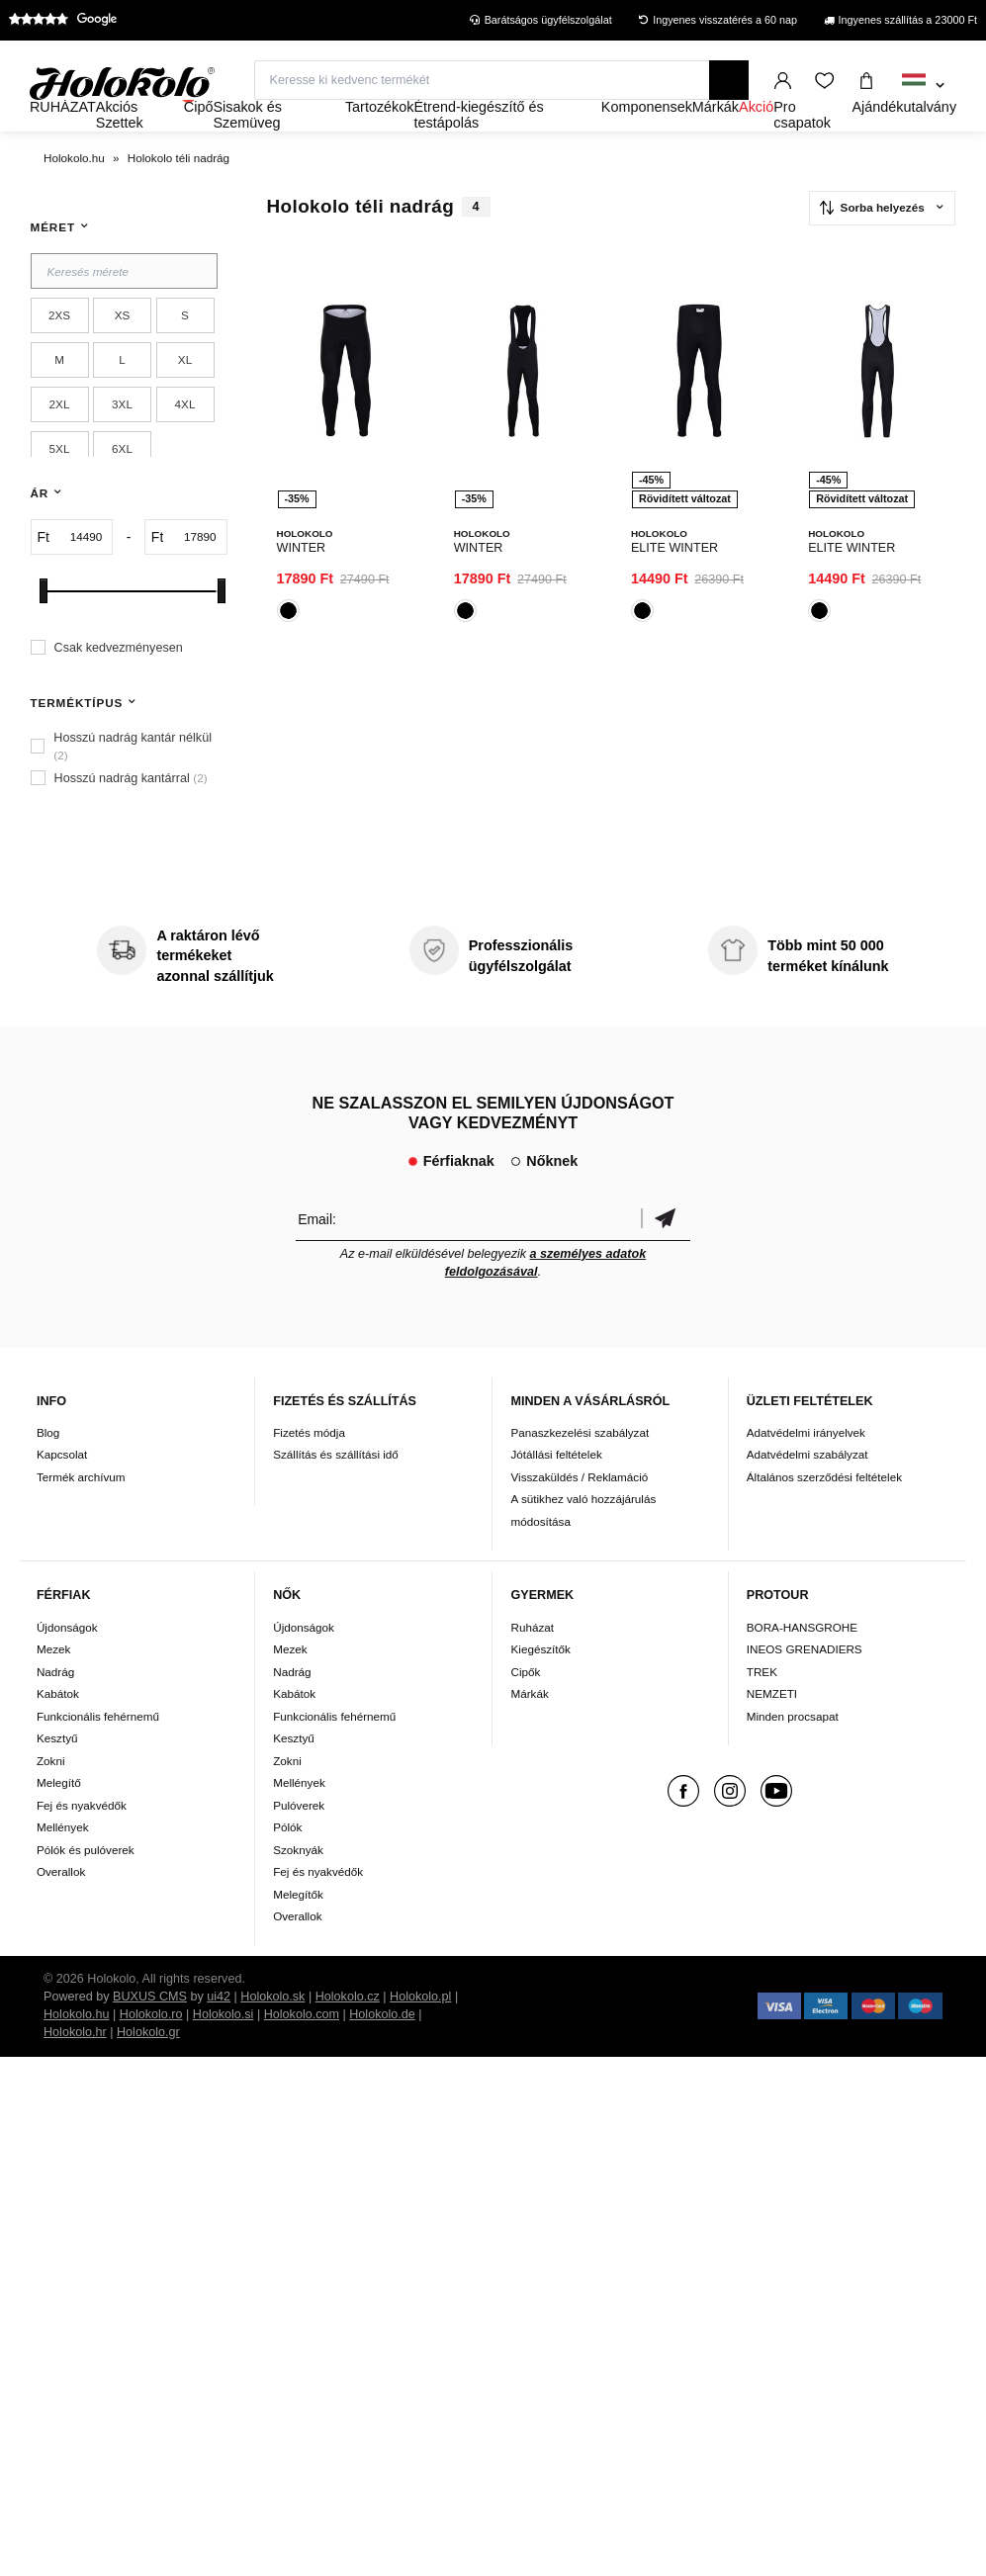 The height and width of the screenshot is (2576, 986). What do you see at coordinates (223, 2052) in the screenshot?
I see `Holokolo.si` at bounding box center [223, 2052].